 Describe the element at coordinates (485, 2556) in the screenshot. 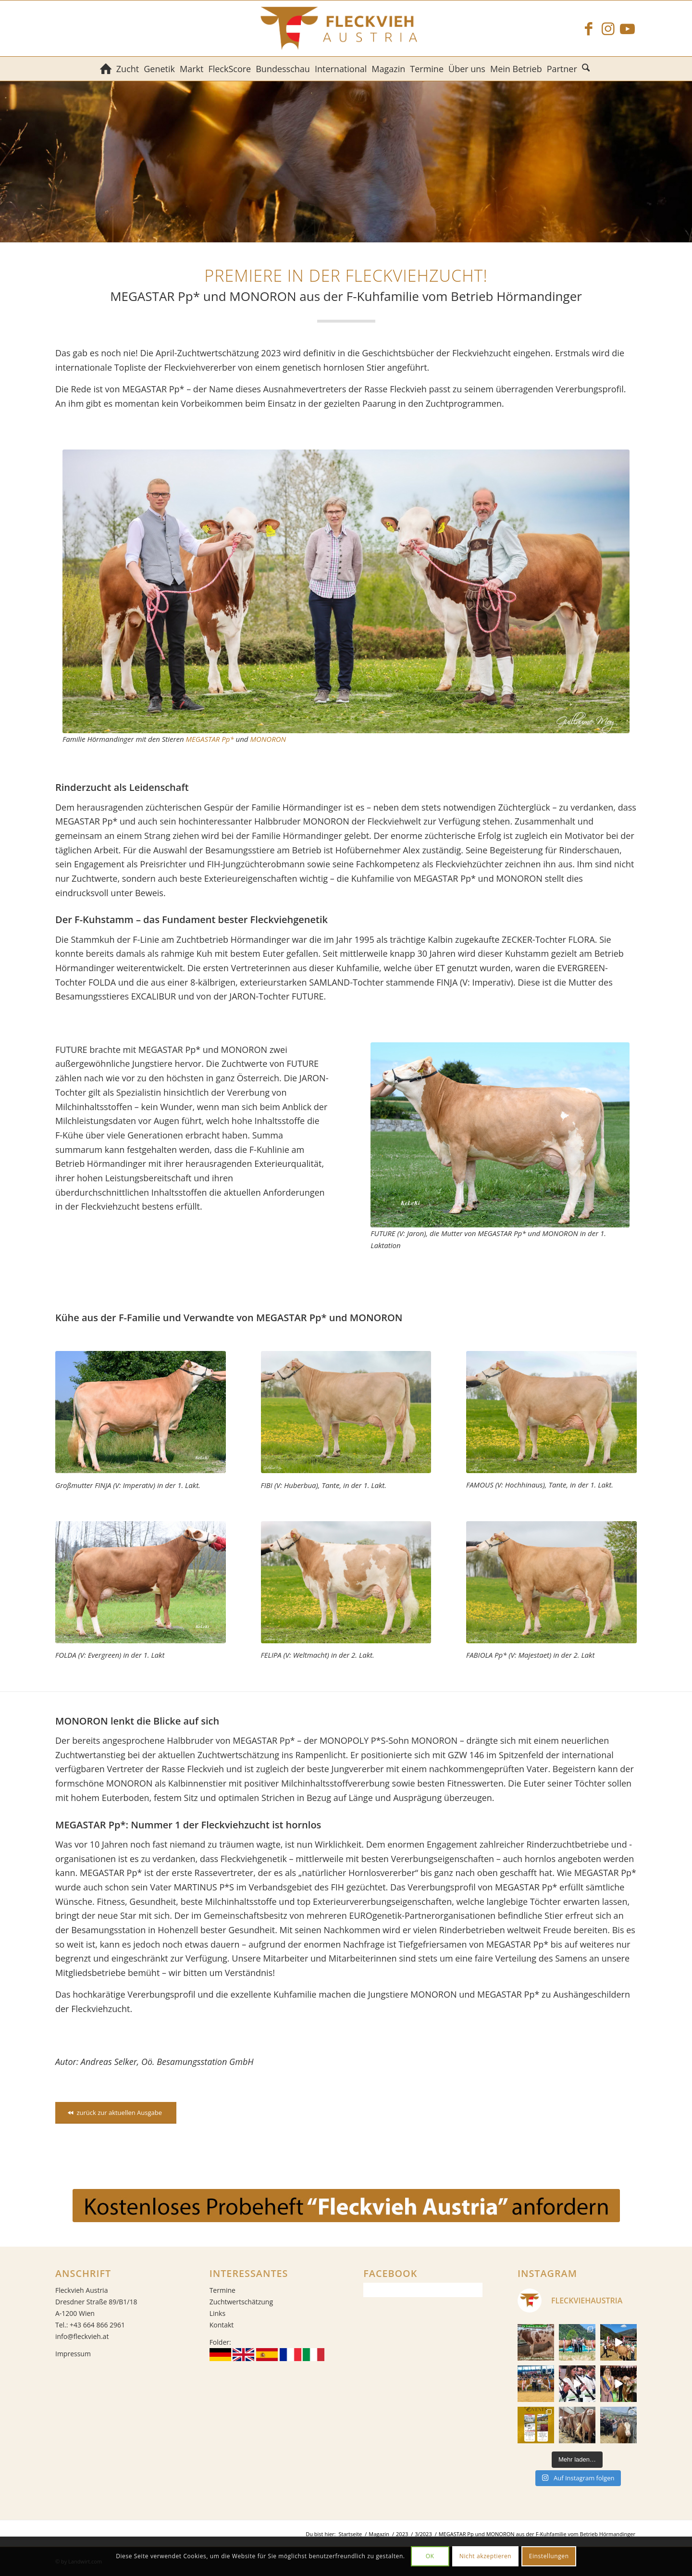

I see `Nicht akzeptieren` at that location.